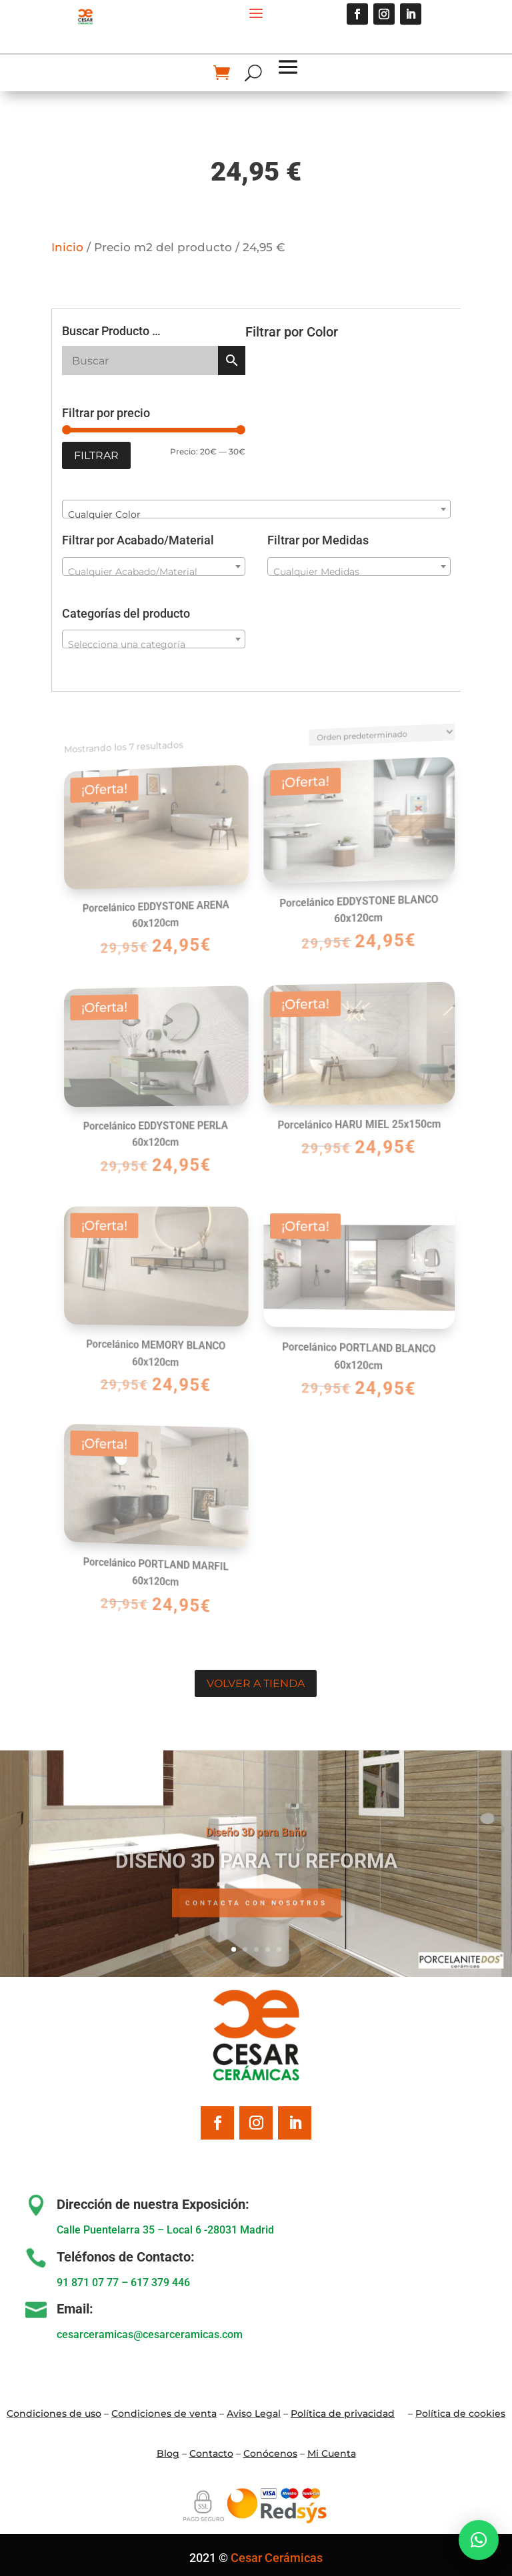  I want to click on Aviso Legal, so click(254, 2413).